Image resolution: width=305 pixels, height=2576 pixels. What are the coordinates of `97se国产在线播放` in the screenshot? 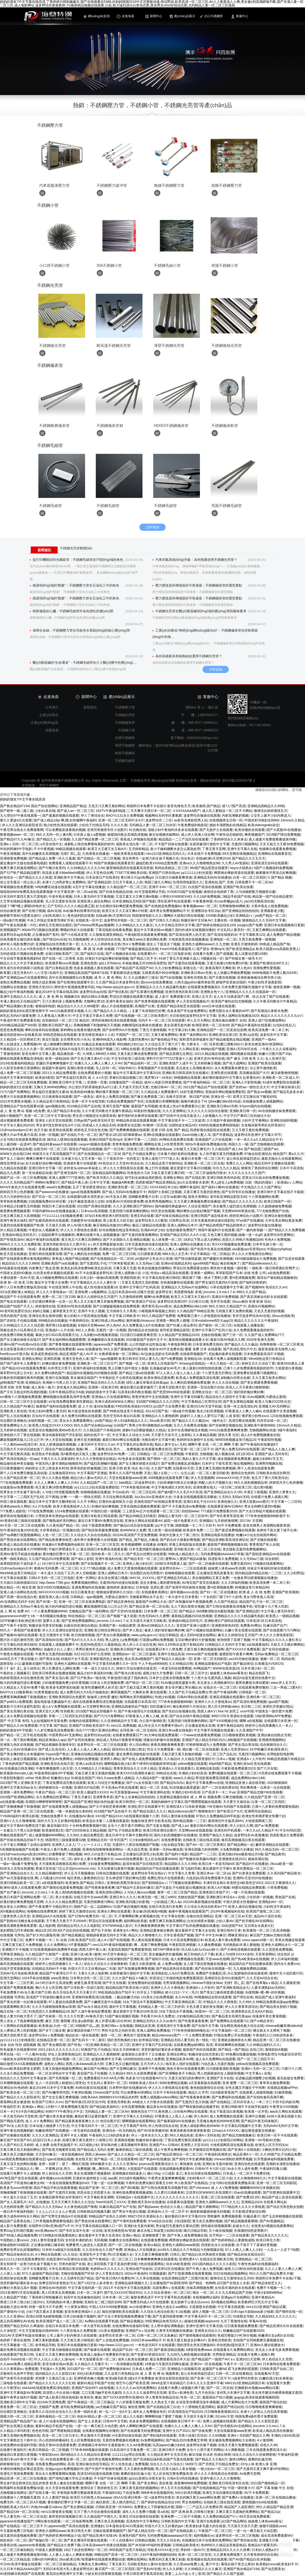 It's located at (249, 1220).